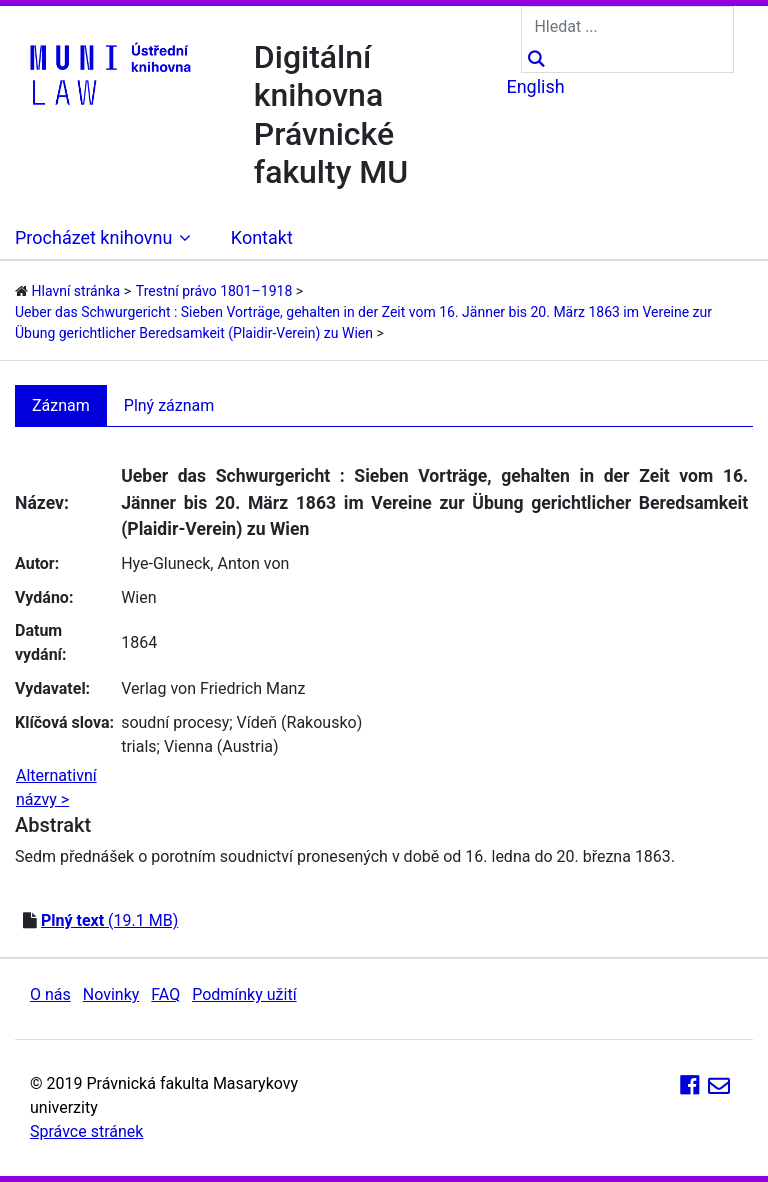 This screenshot has width=768, height=1182. Describe the element at coordinates (221, 746) in the screenshot. I see `Vienna (Austria)` at that location.